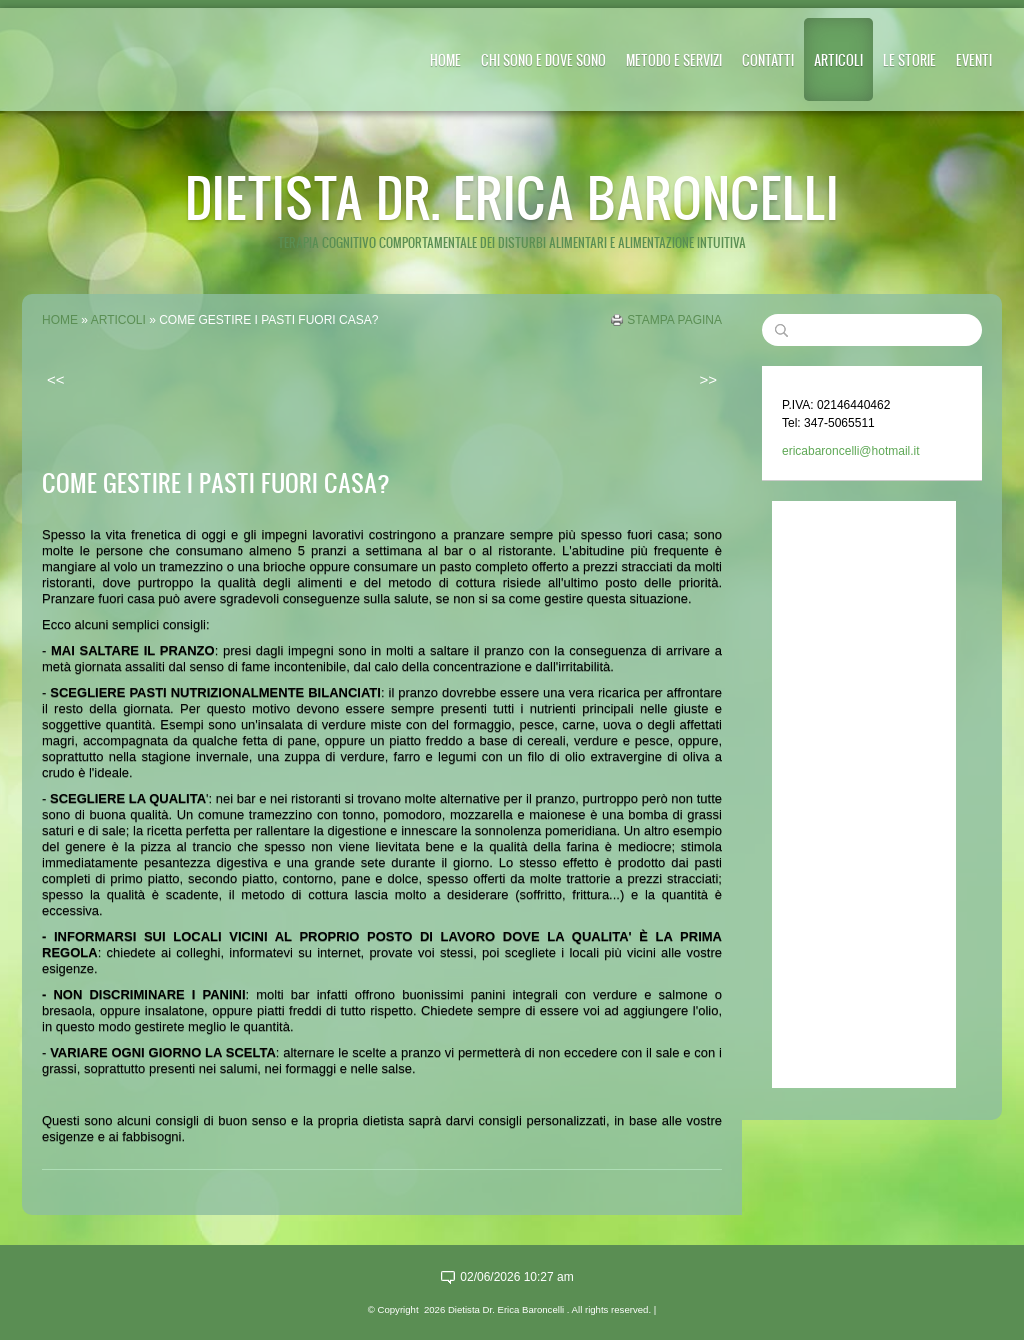  I want to click on EVENTI, so click(974, 59).